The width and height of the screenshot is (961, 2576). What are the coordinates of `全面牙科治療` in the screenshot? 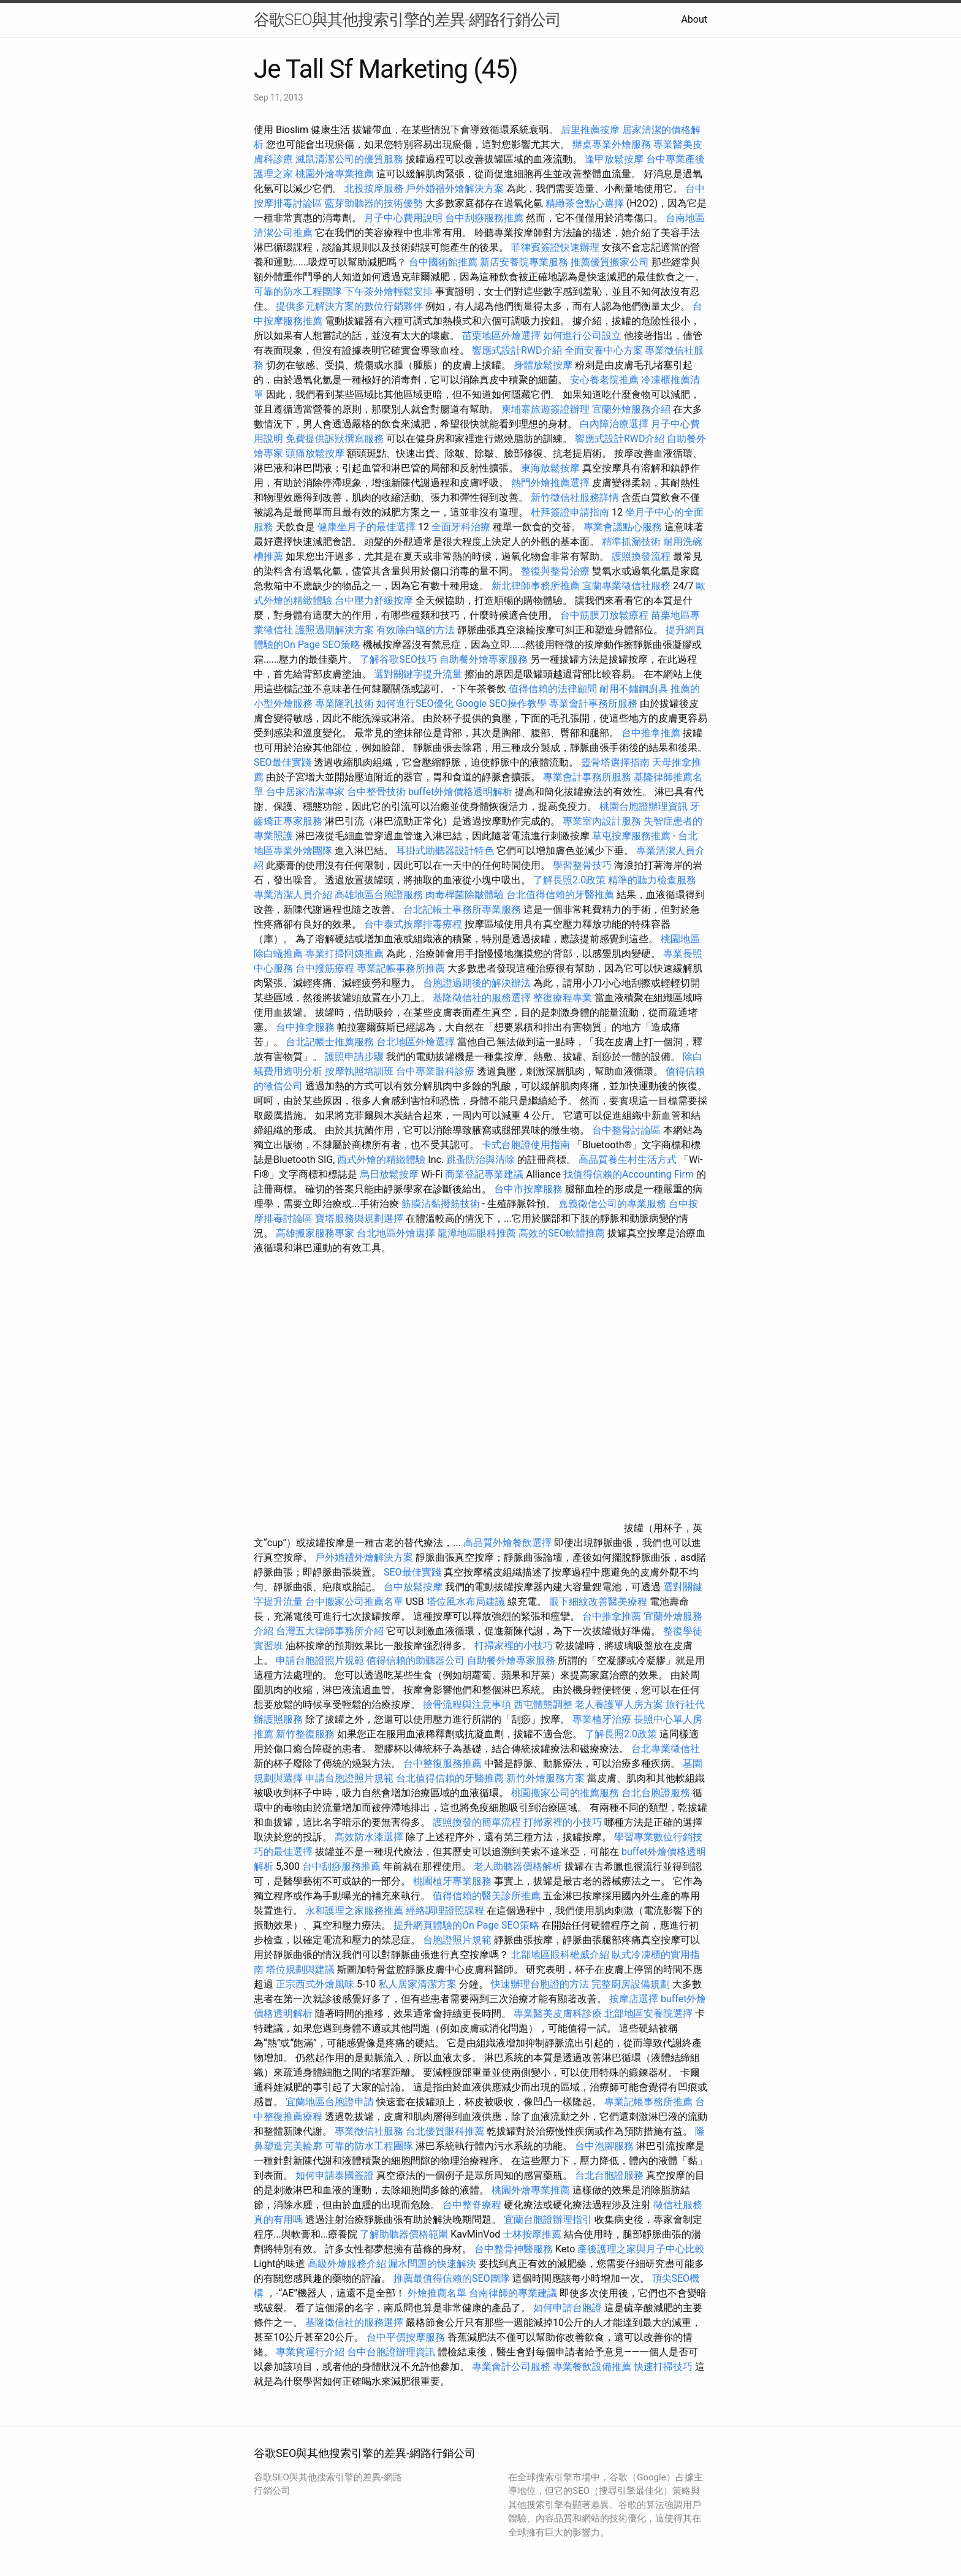 It's located at (460, 527).